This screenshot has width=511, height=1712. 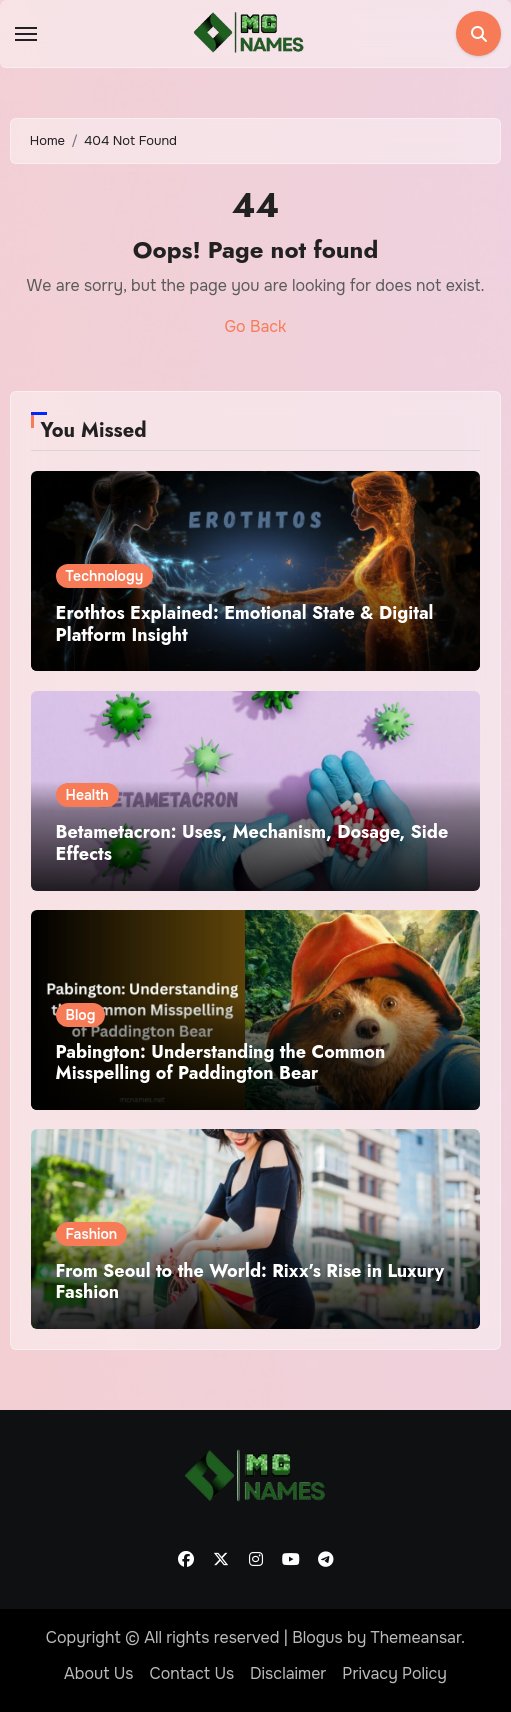 I want to click on Go Back, so click(x=256, y=326).